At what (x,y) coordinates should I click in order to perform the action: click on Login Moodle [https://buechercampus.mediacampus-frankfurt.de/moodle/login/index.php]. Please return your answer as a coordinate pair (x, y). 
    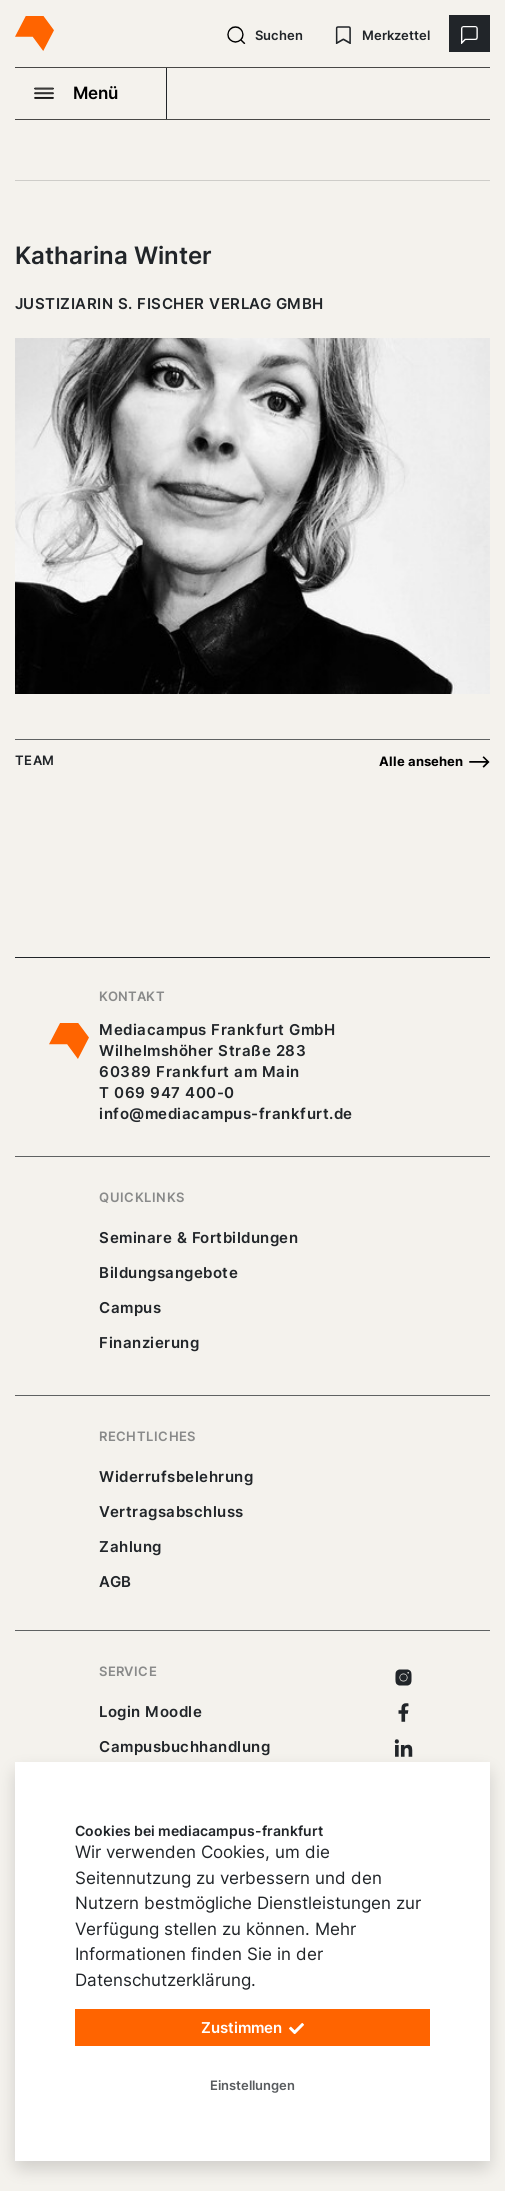
    Looking at the image, I should click on (150, 1711).